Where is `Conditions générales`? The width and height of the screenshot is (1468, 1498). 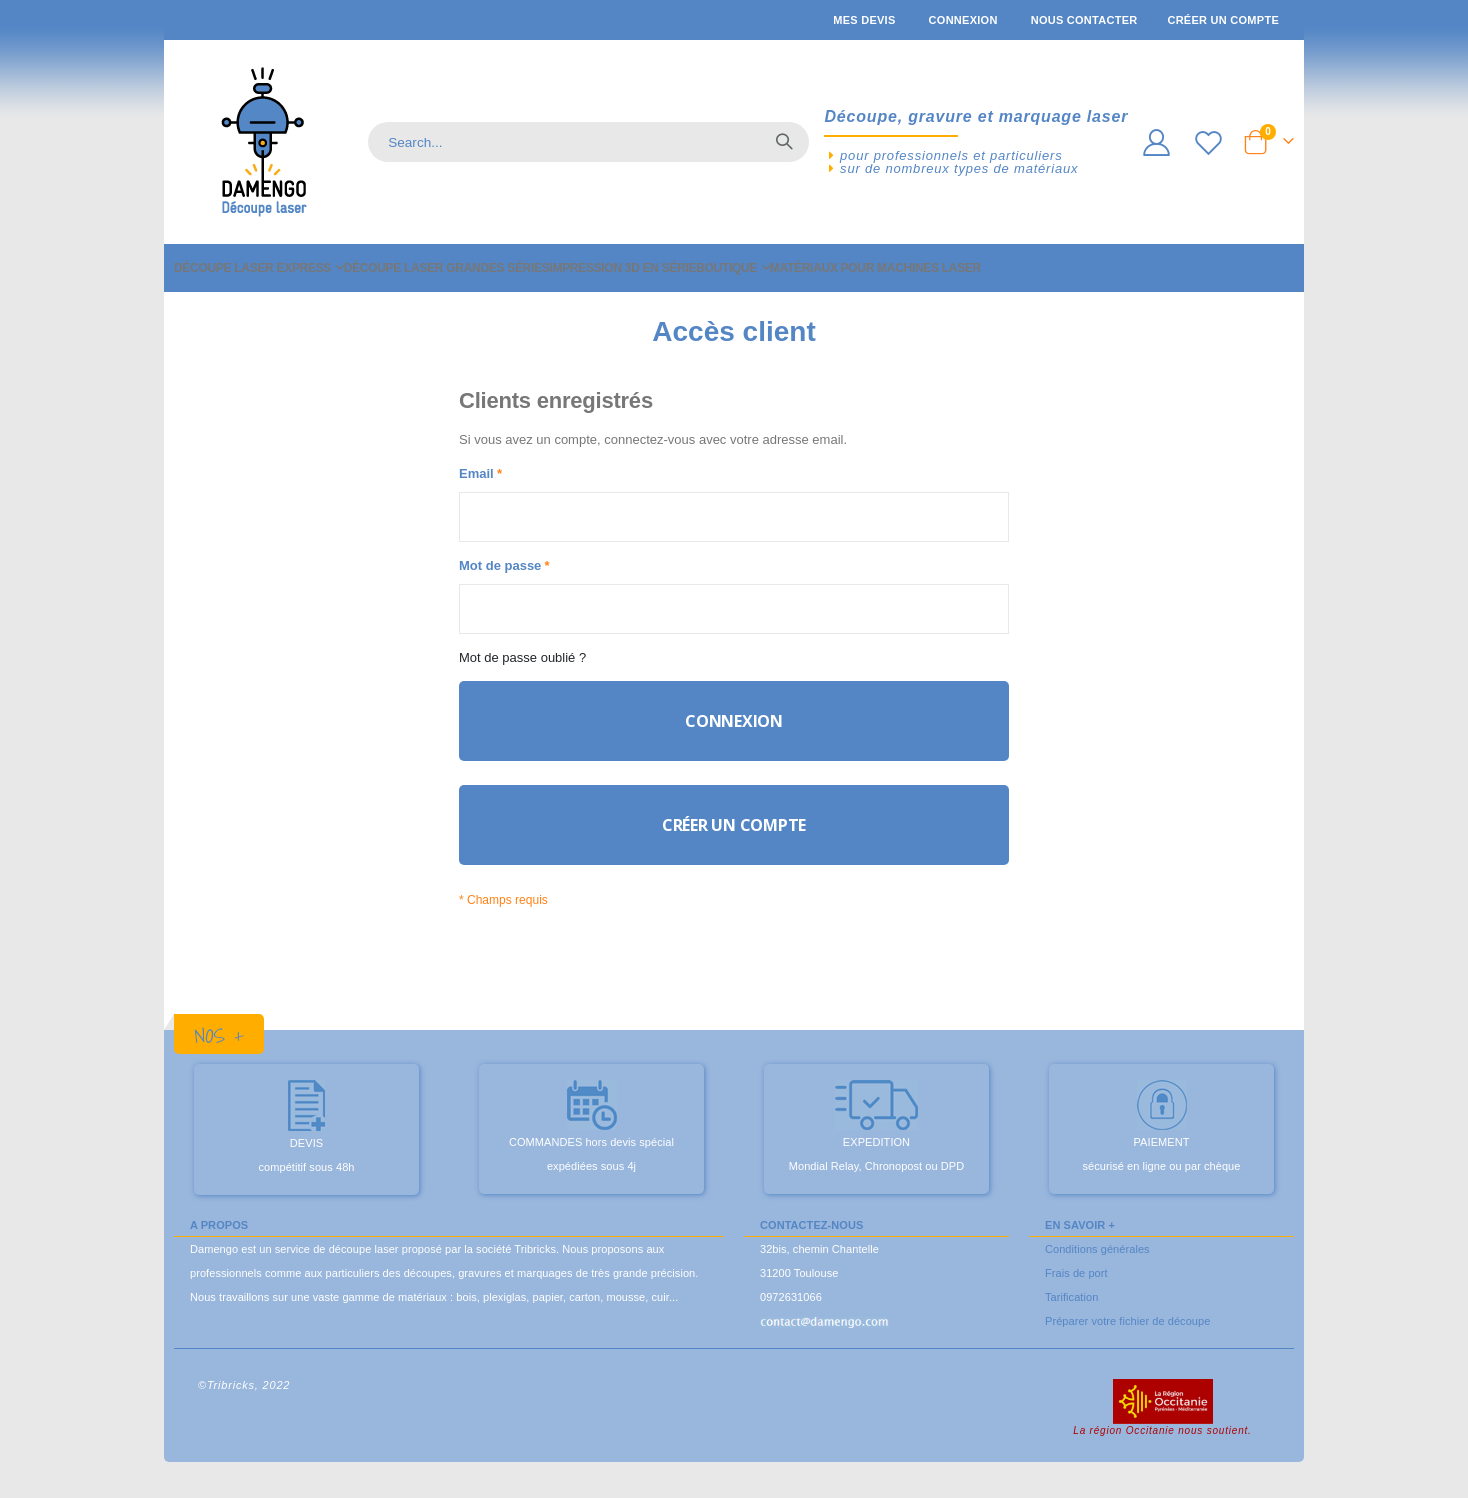 Conditions générales is located at coordinates (1097, 1268).